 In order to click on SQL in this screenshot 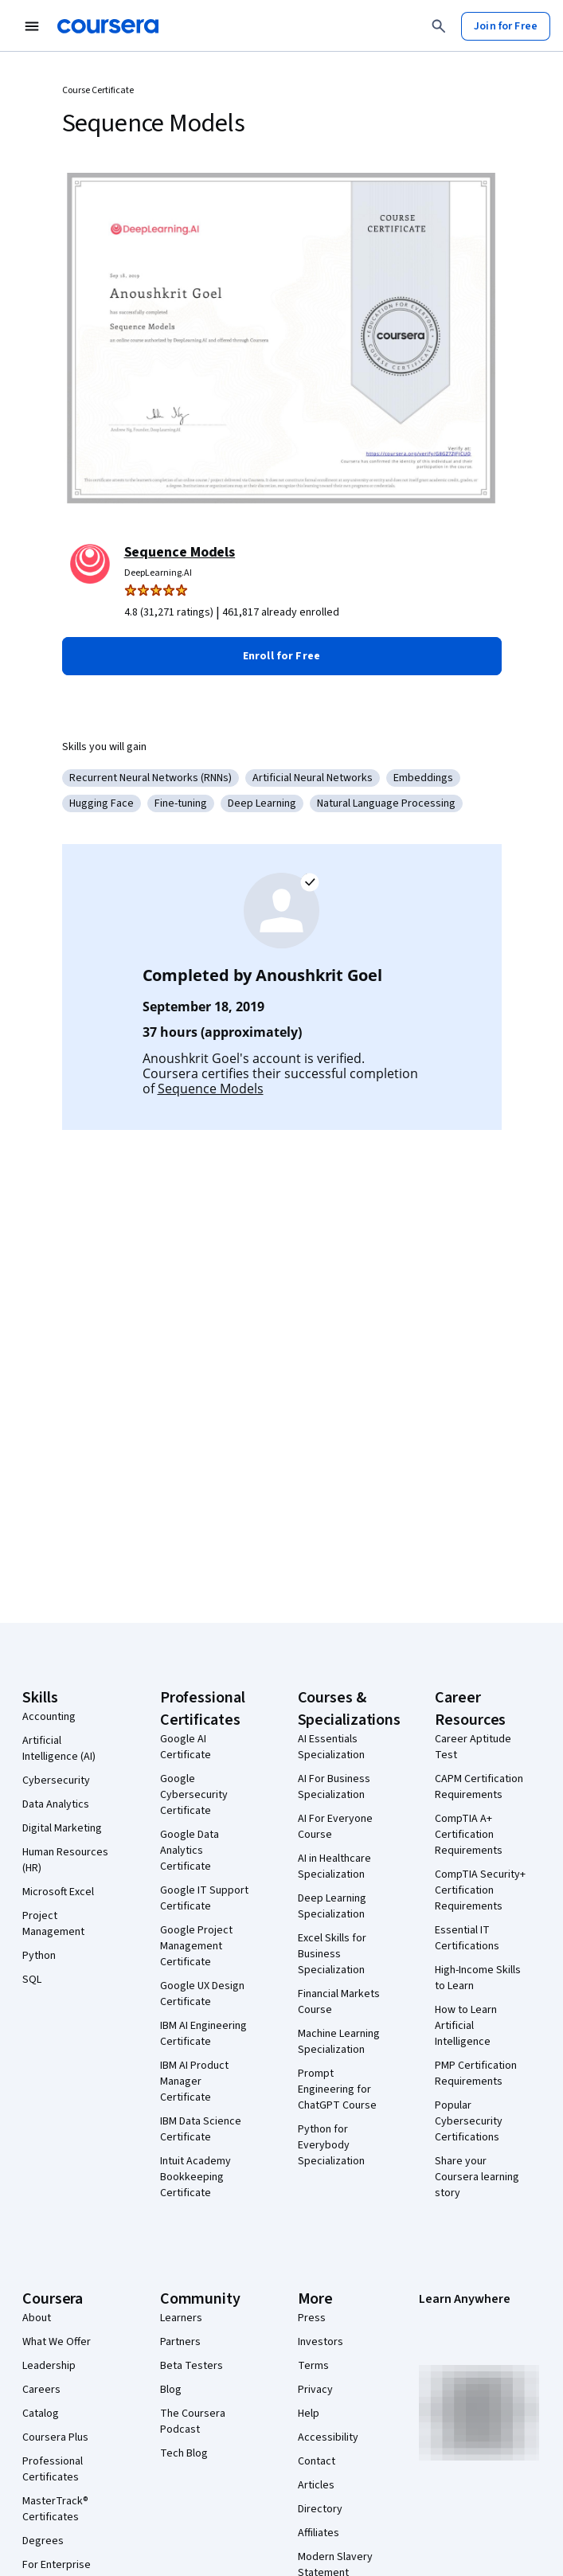, I will do `click(31, 1980)`.